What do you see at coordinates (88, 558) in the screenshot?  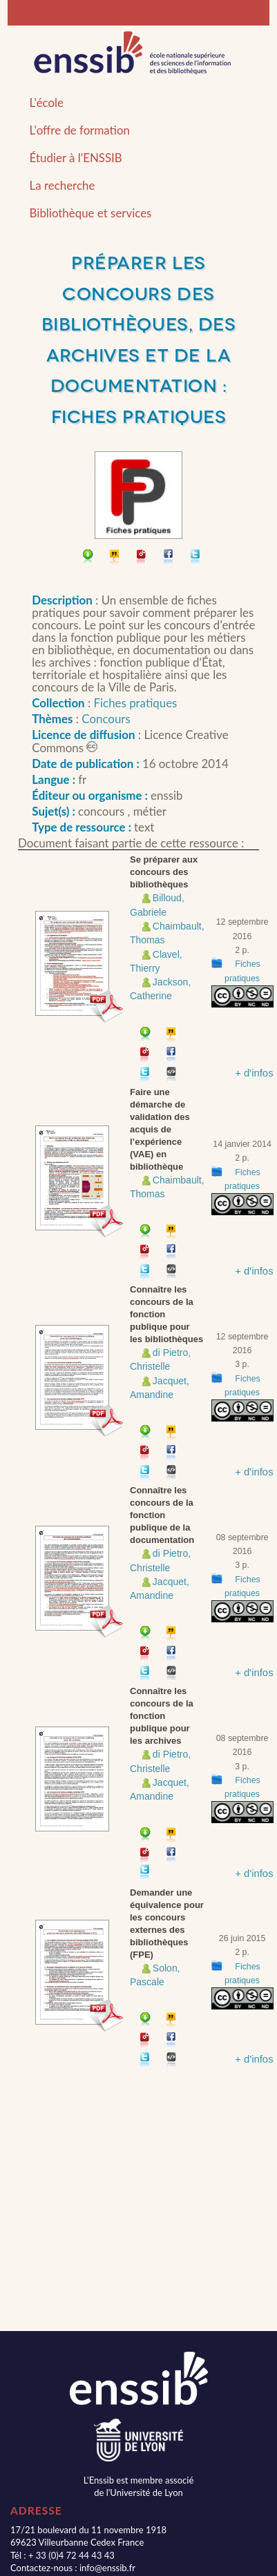 I see `Télécharger` at bounding box center [88, 558].